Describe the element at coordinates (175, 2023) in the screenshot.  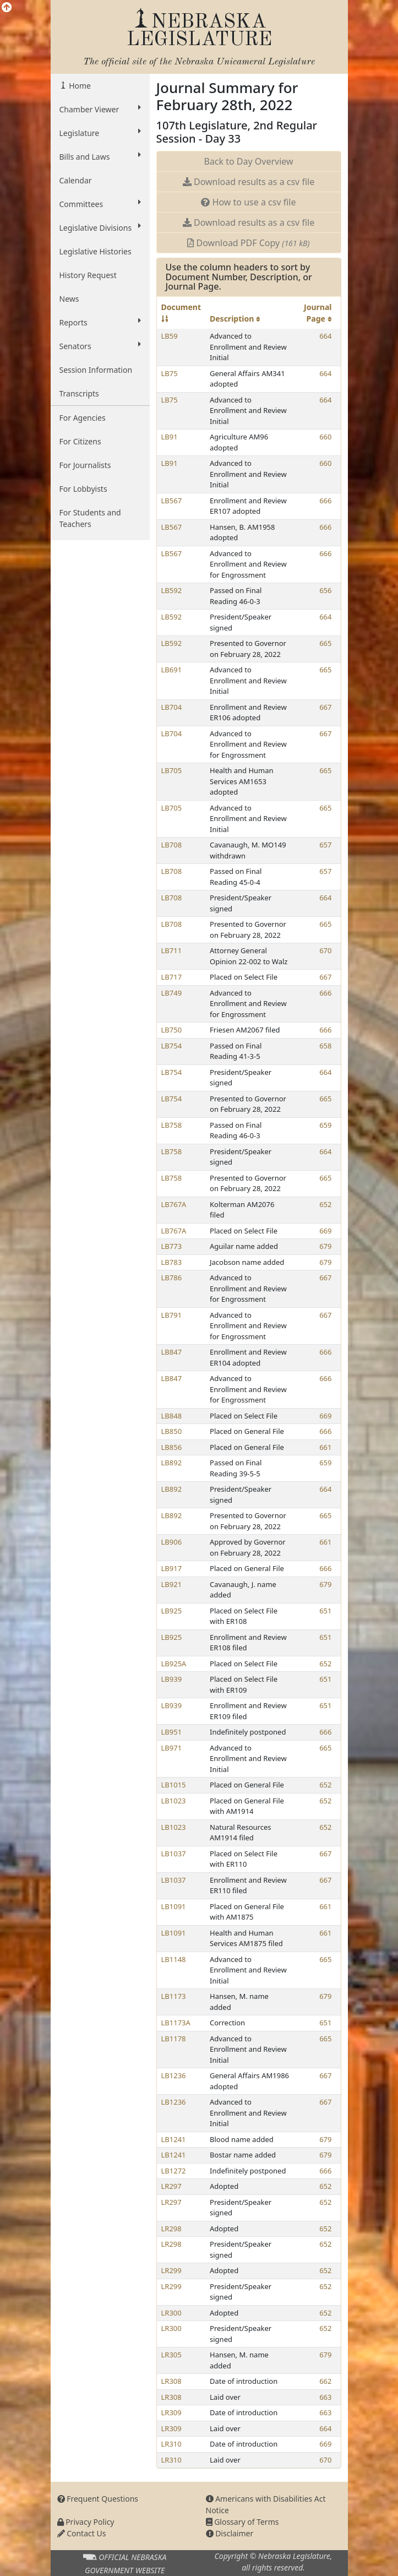
I see `LB1173A` at that location.